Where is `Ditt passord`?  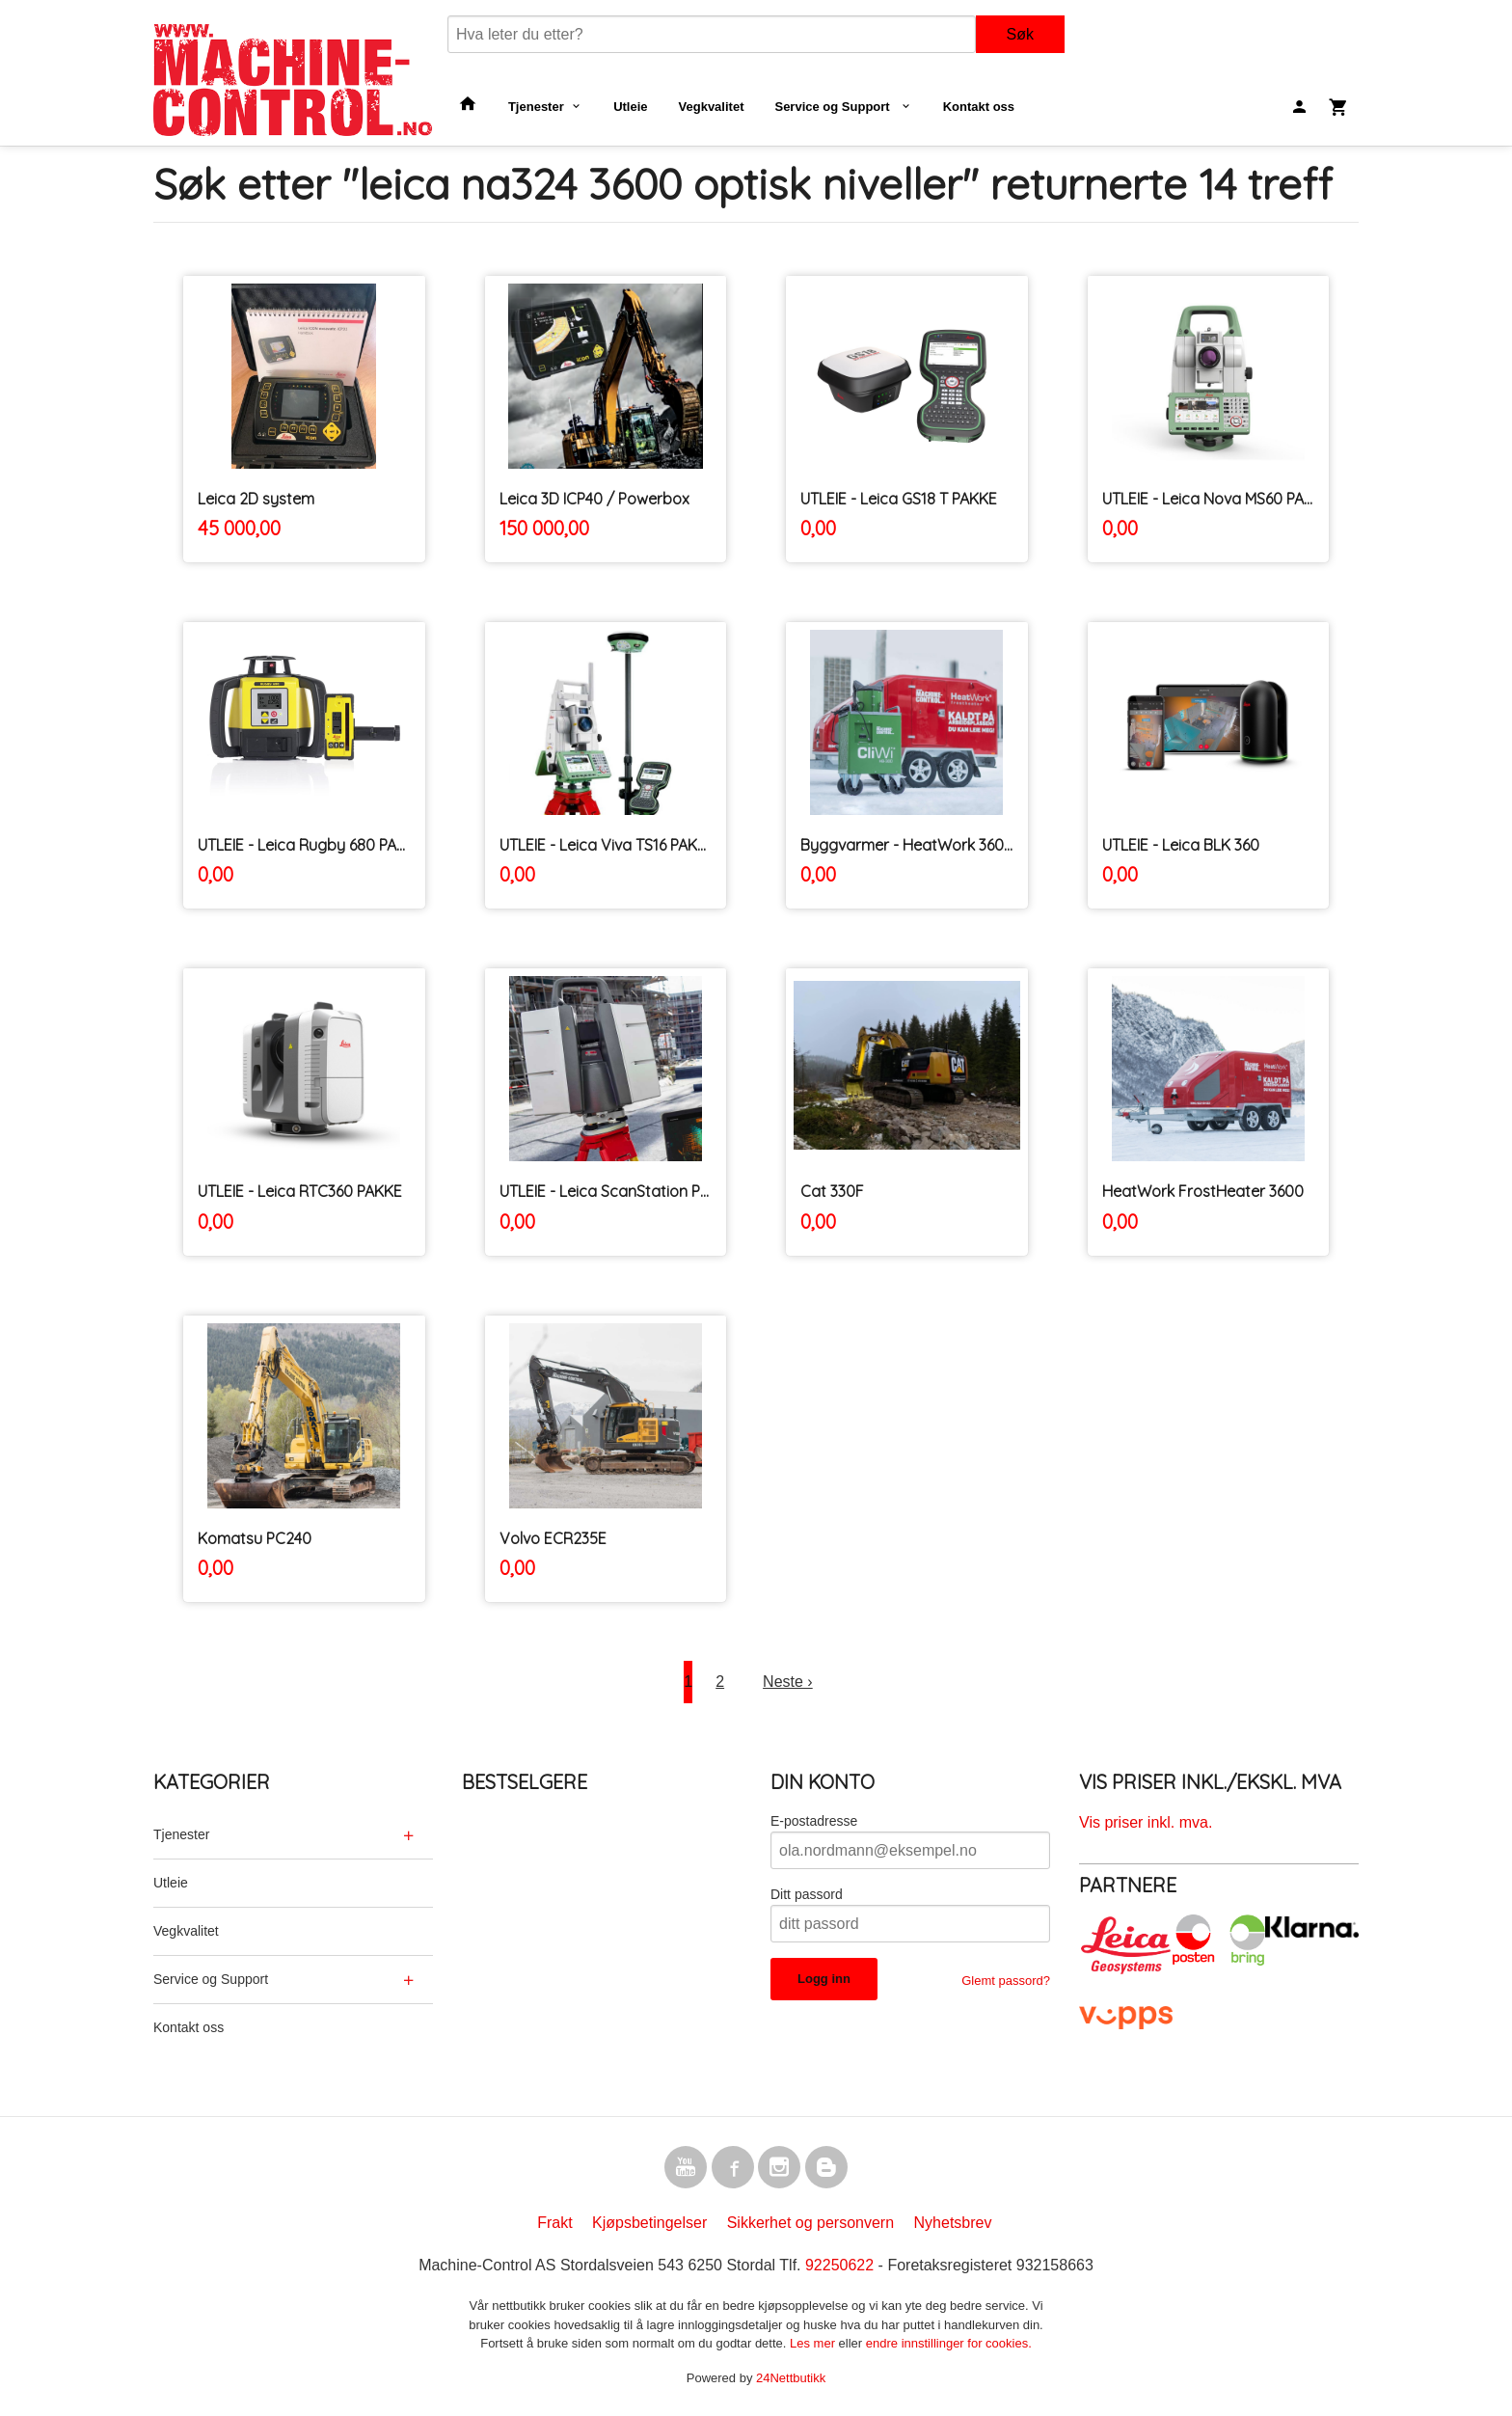
Ditt passord is located at coordinates (806, 1894).